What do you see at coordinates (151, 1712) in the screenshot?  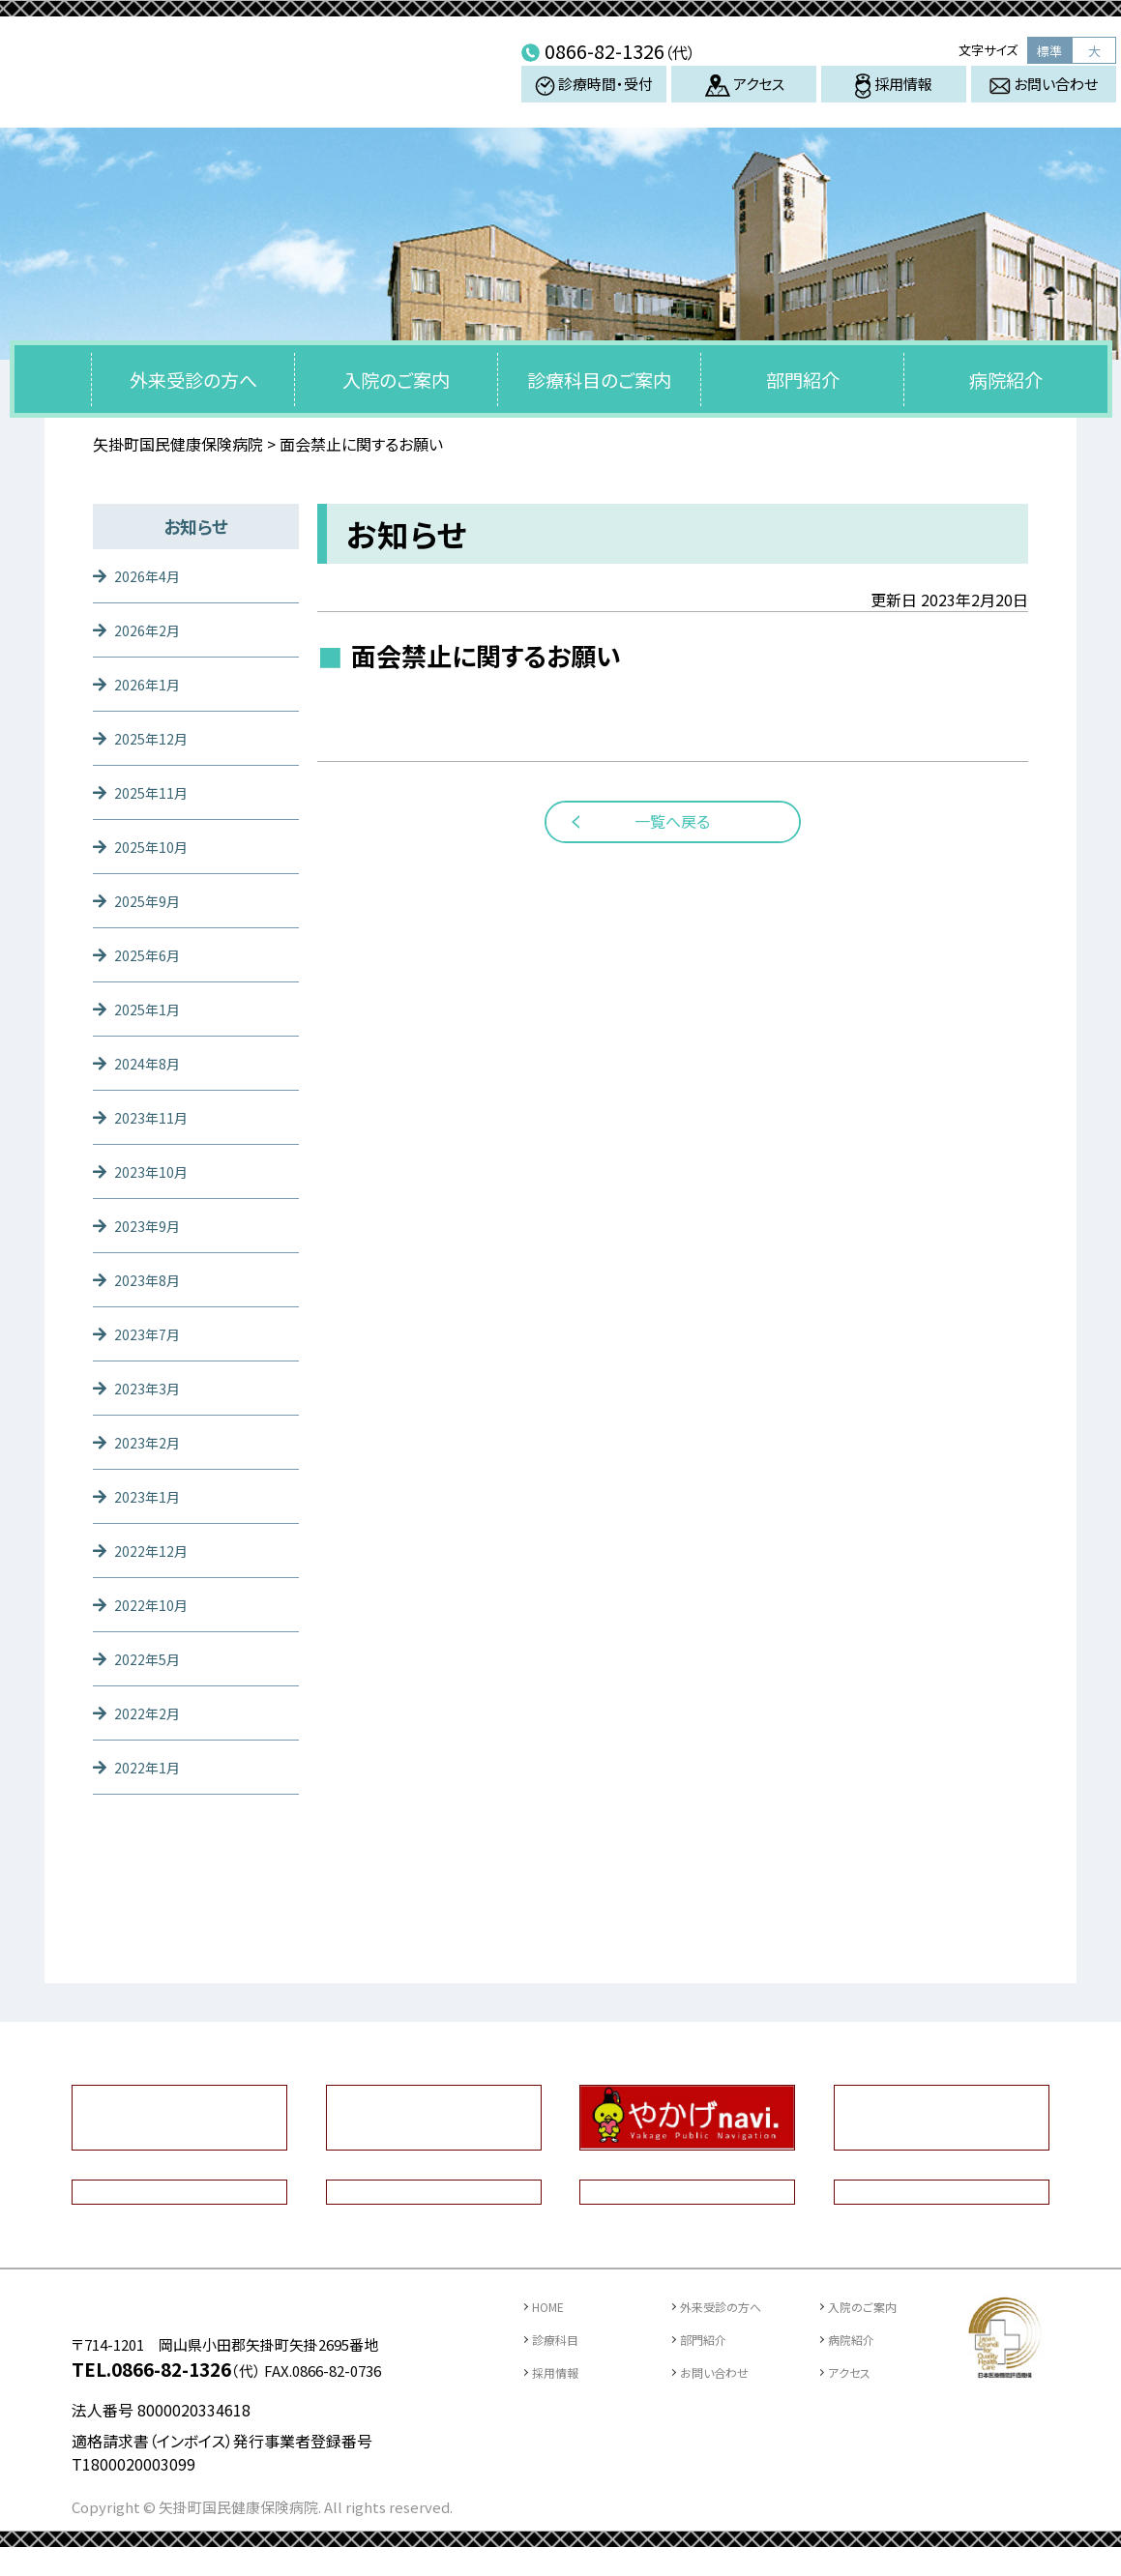 I see `2022年2月` at bounding box center [151, 1712].